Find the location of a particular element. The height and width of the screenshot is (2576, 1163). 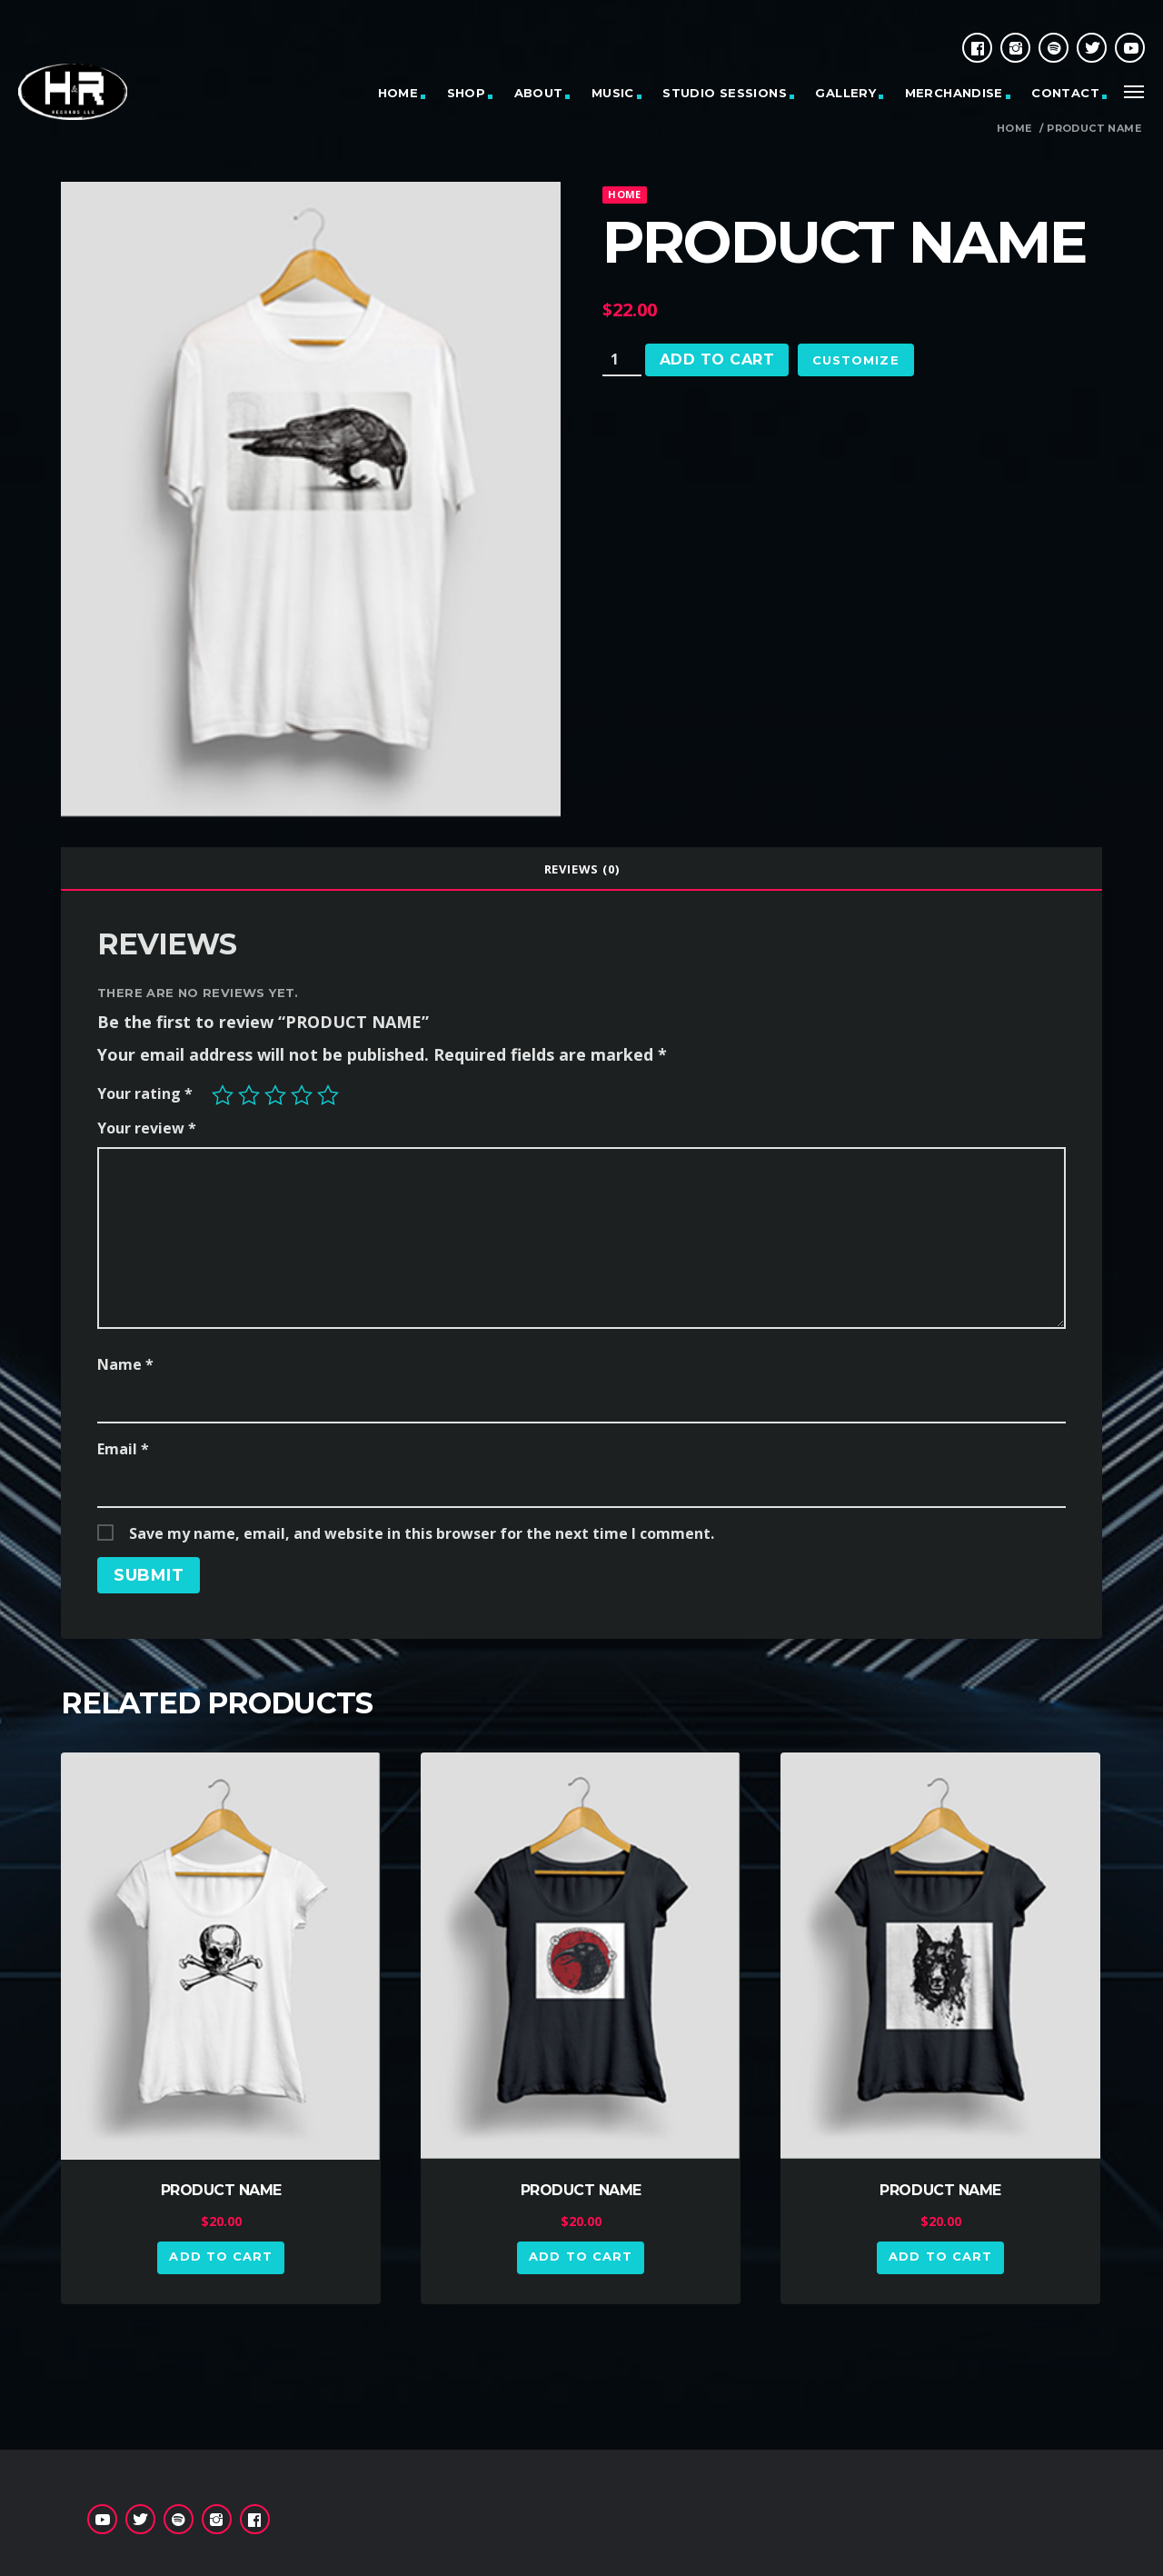

Home is located at coordinates (1014, 129).